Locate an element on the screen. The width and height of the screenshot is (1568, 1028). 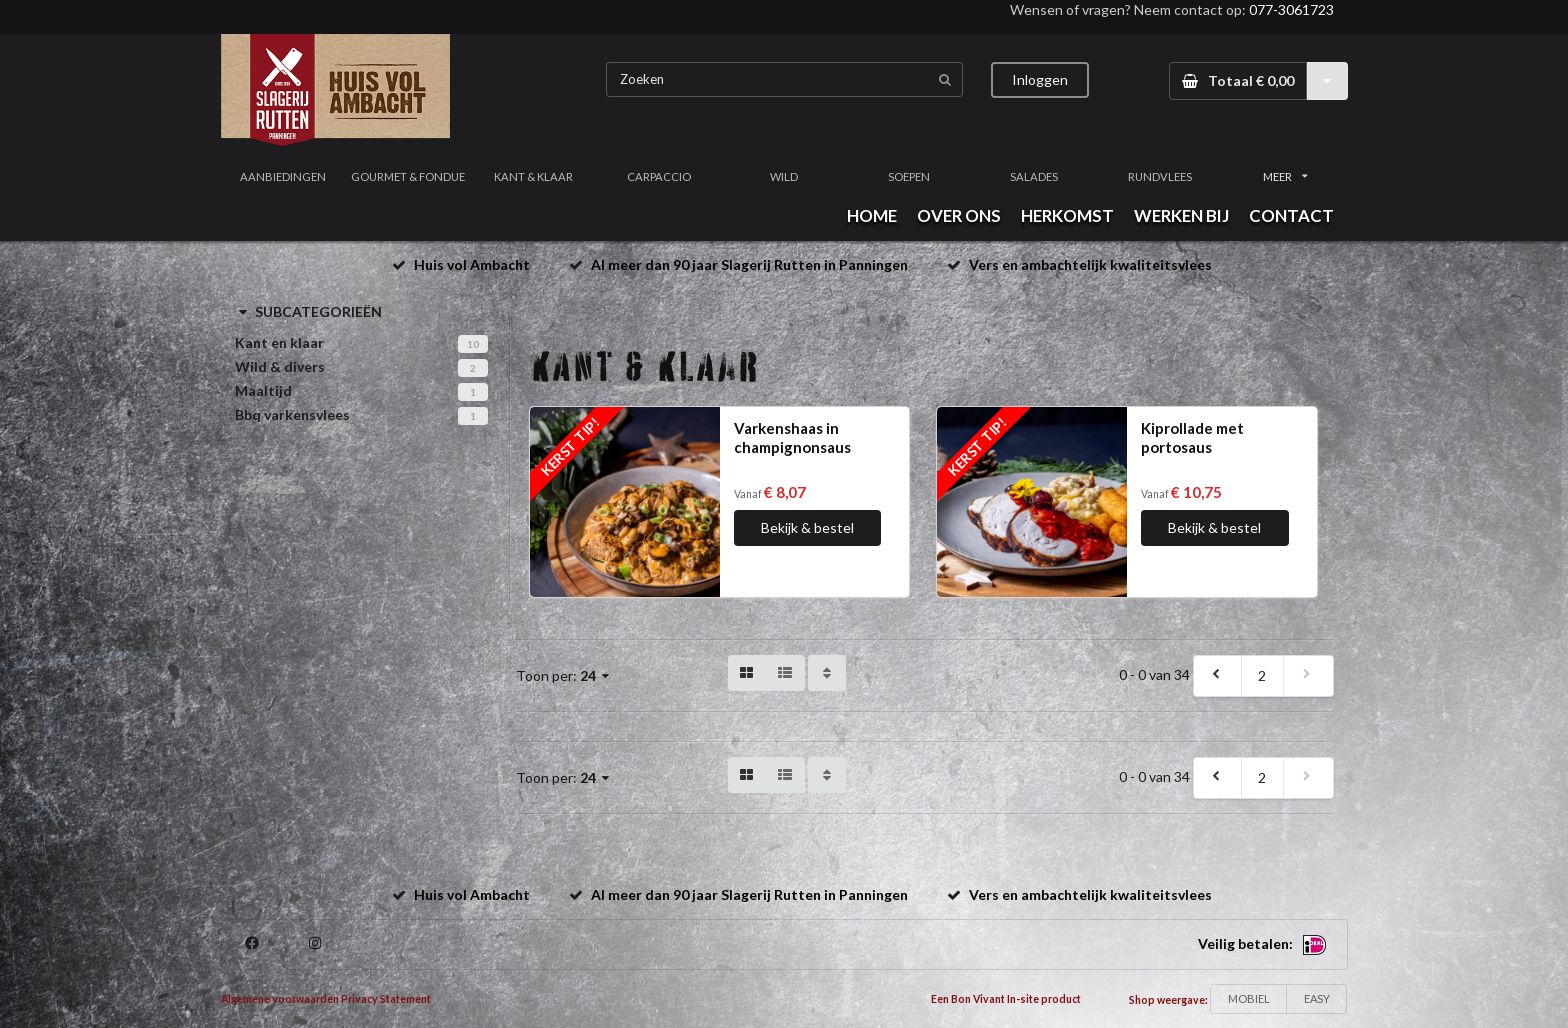
Een Bon Vivant In-site product is located at coordinates (1006, 999).